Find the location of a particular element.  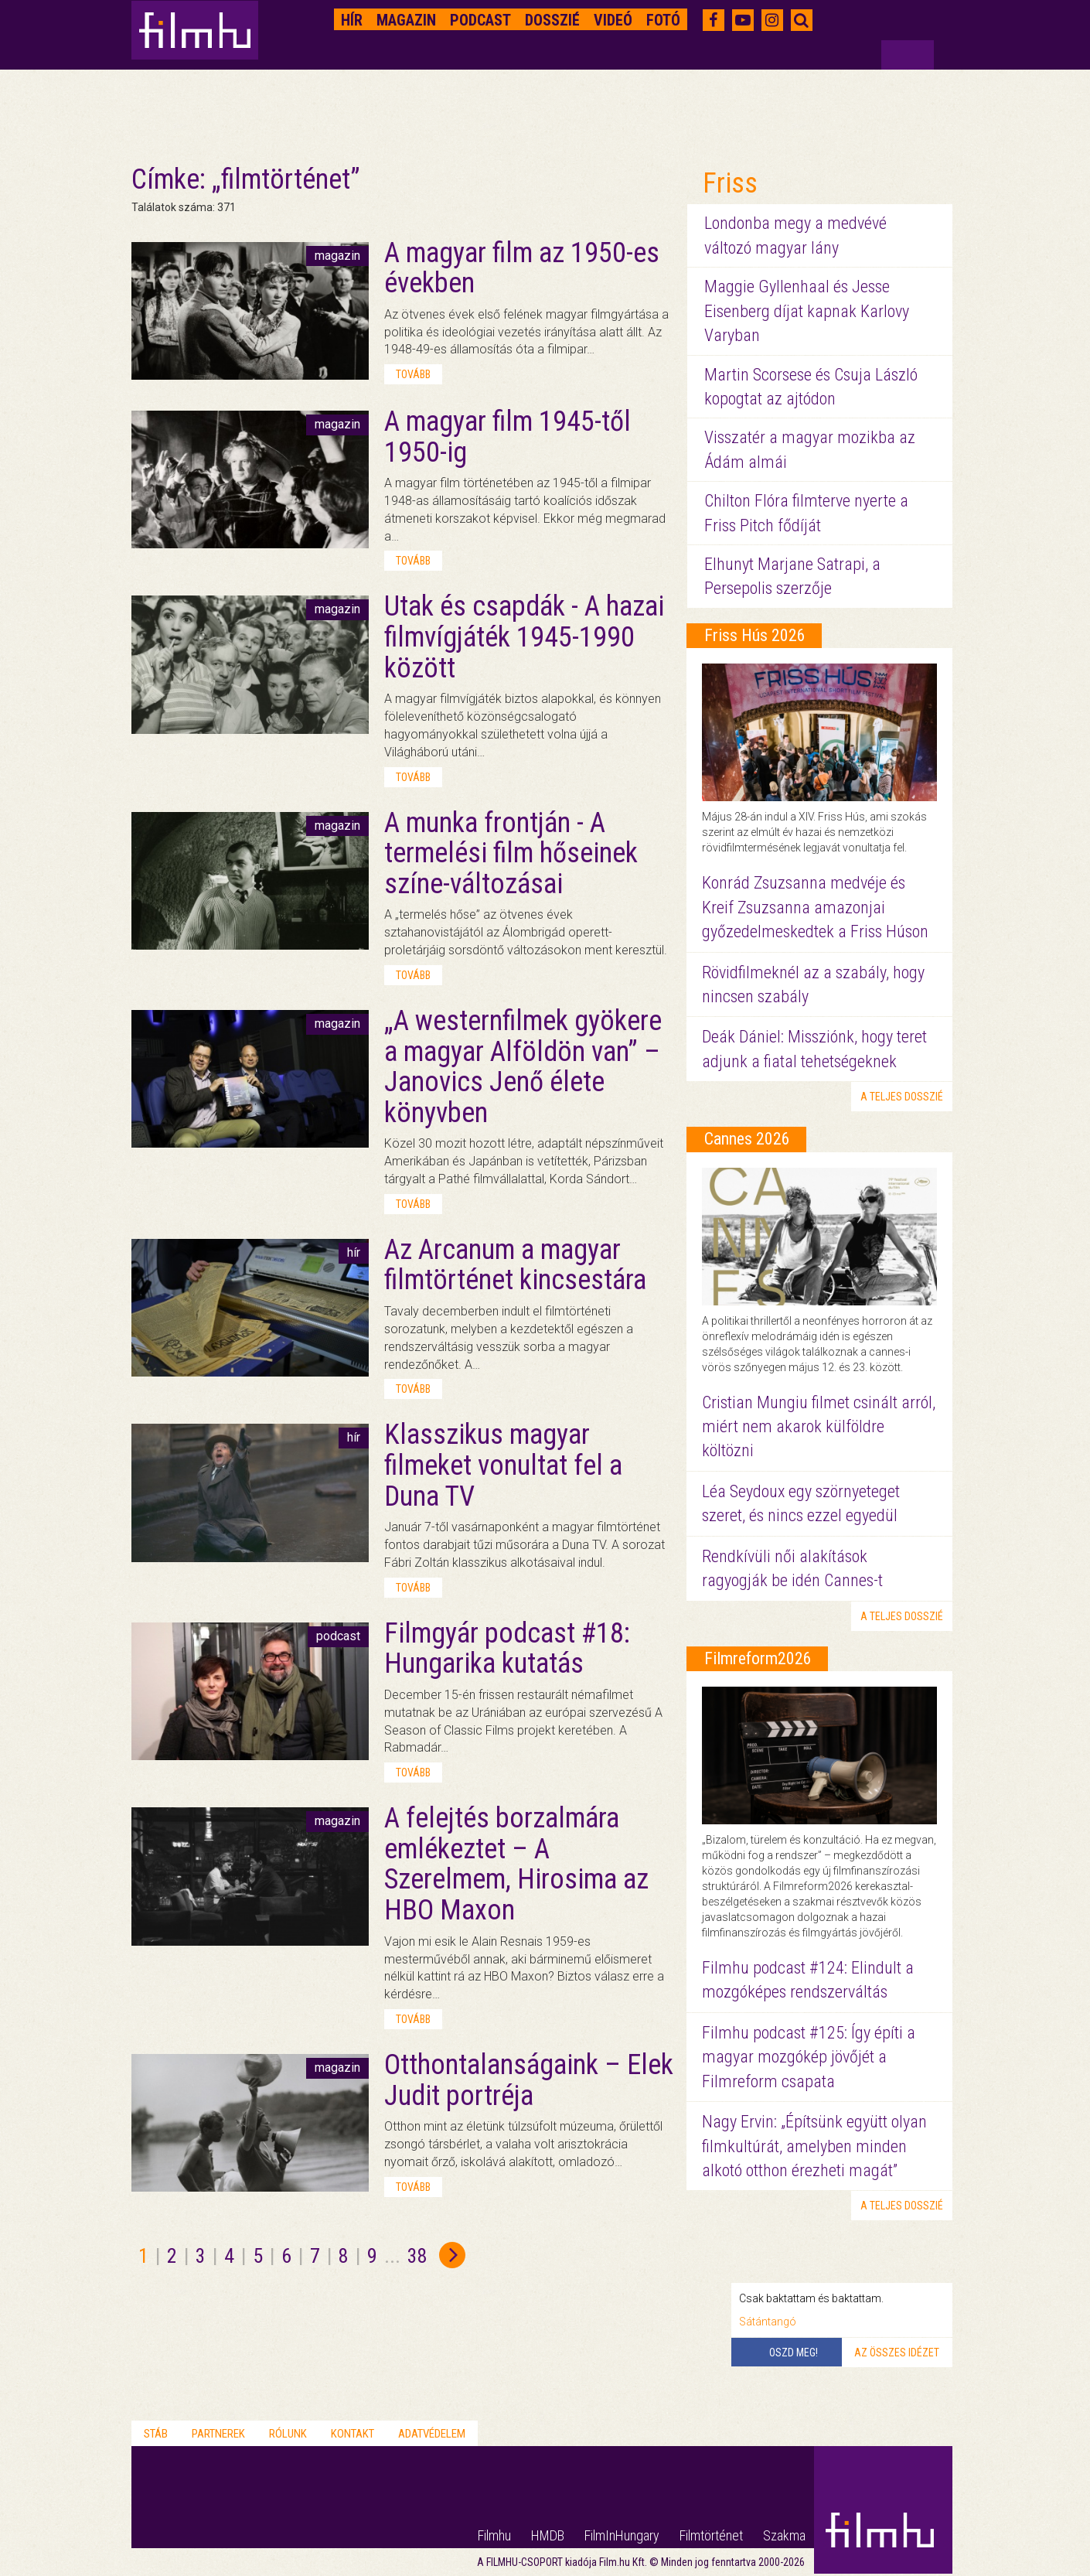

Videó is located at coordinates (613, 20).